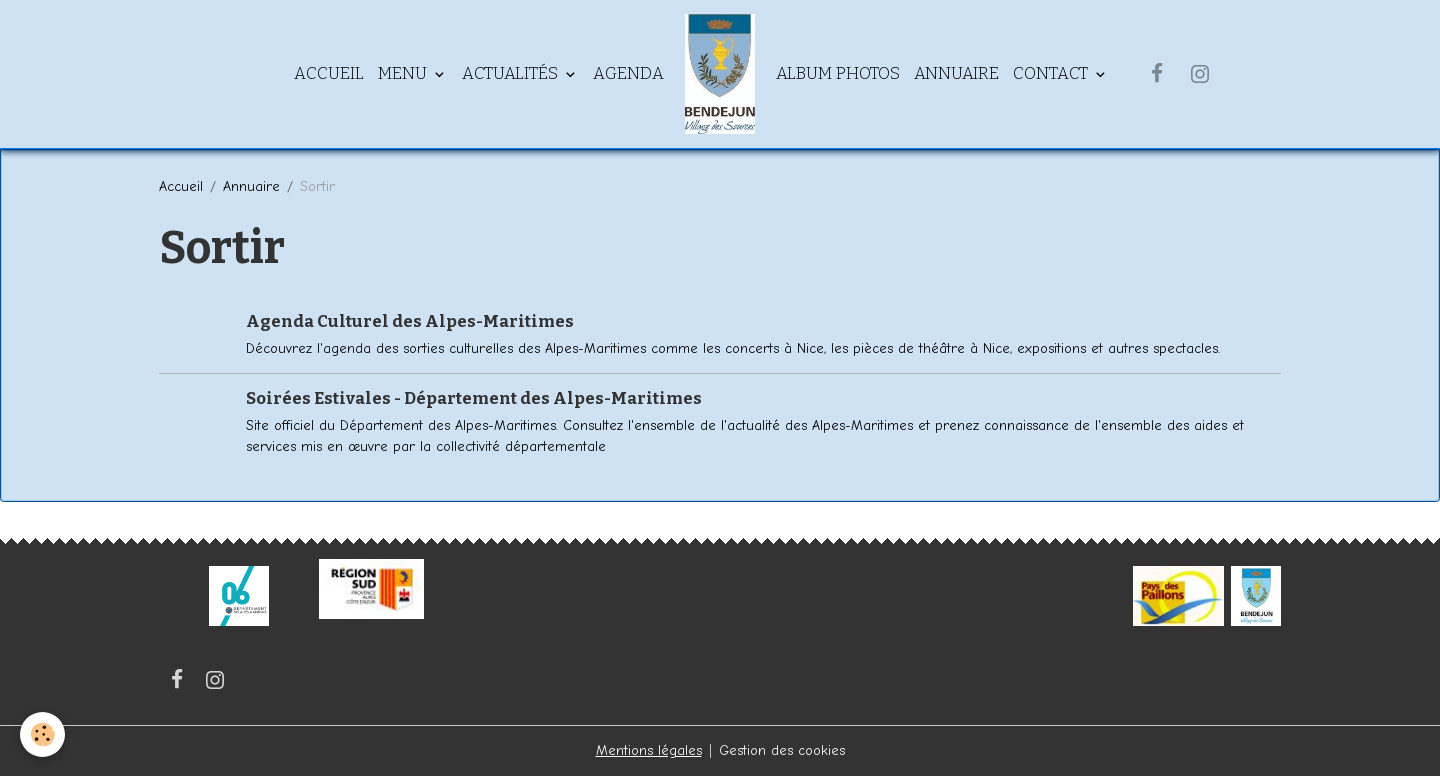  I want to click on [Cookies], so click(42, 734).